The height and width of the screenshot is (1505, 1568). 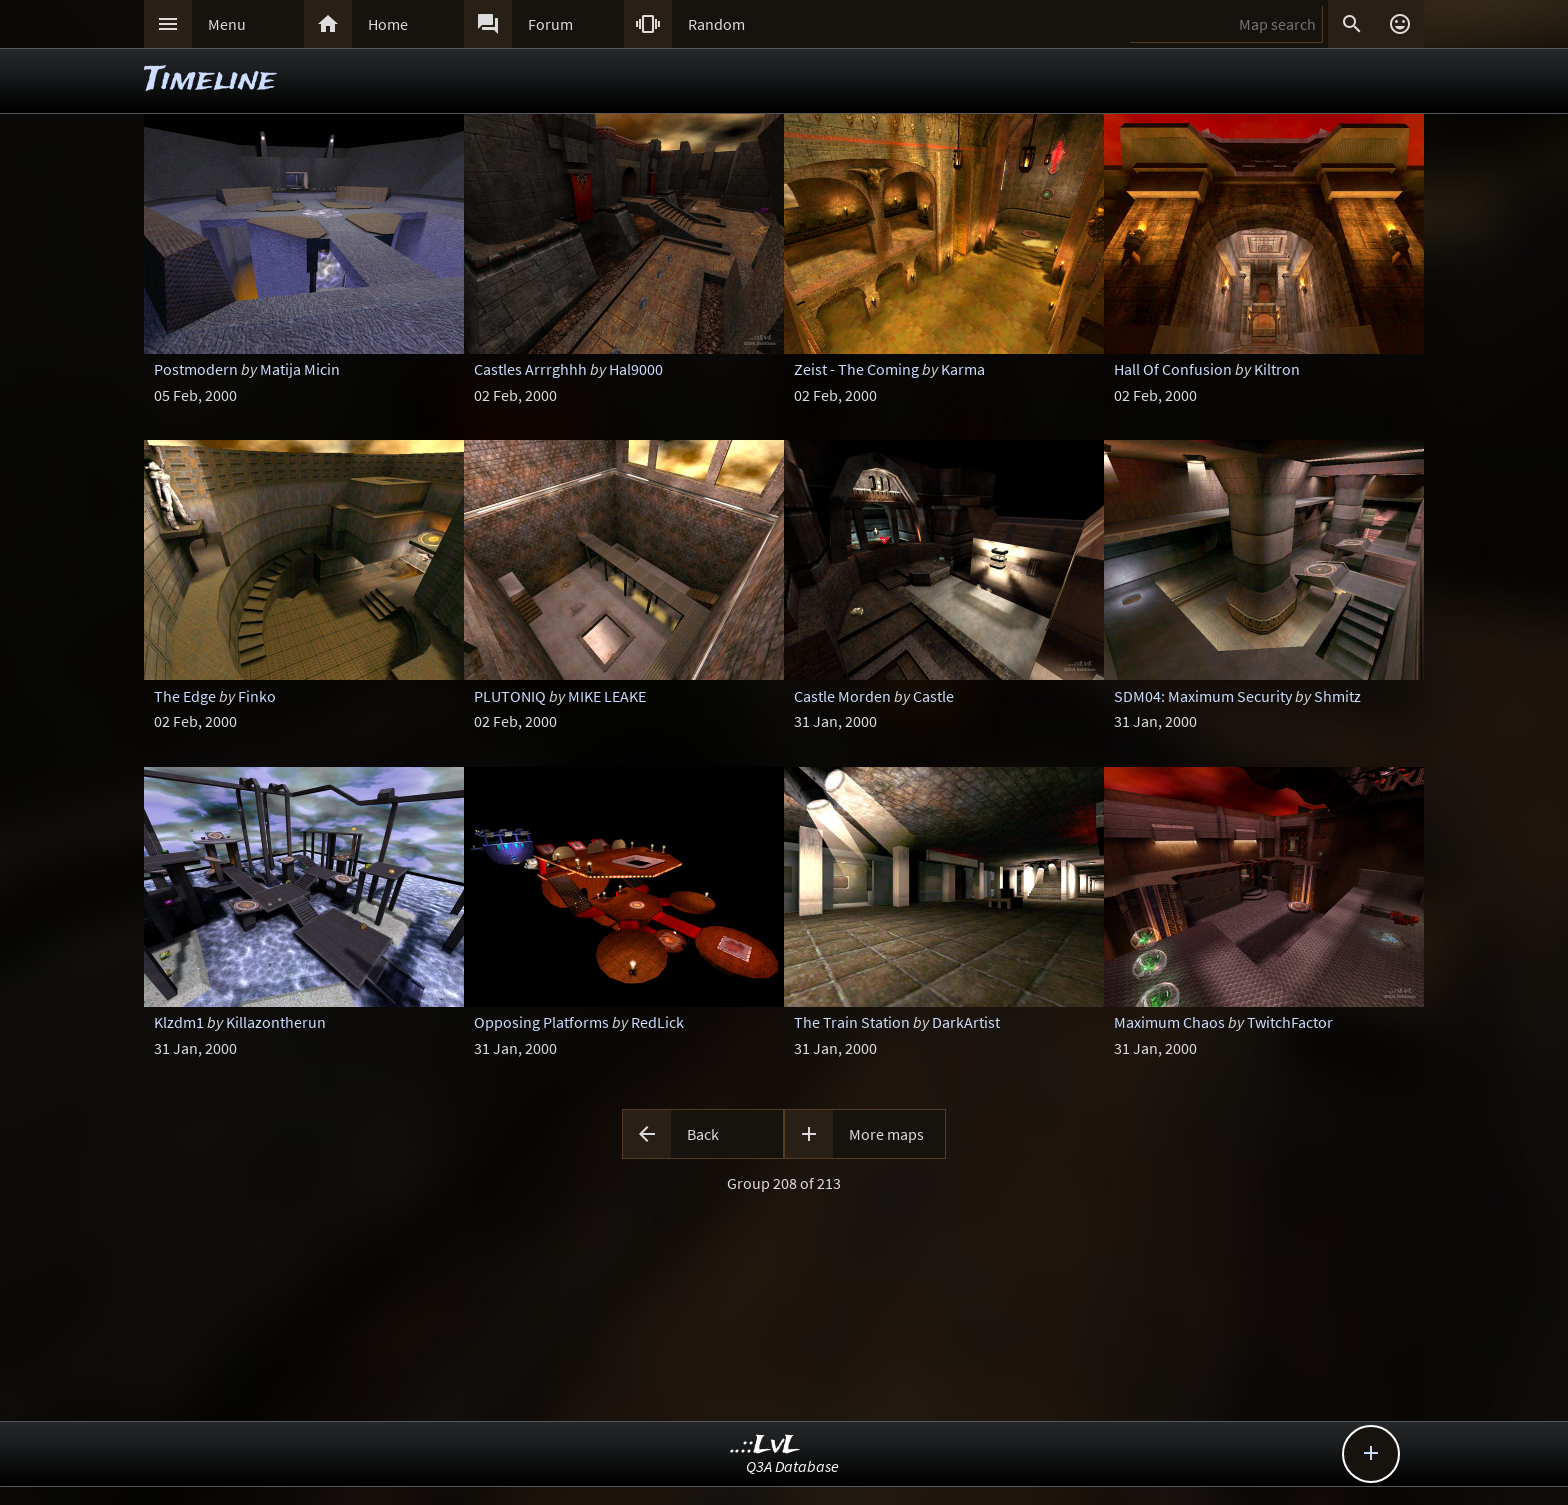 I want to click on Castle, so click(x=933, y=696).